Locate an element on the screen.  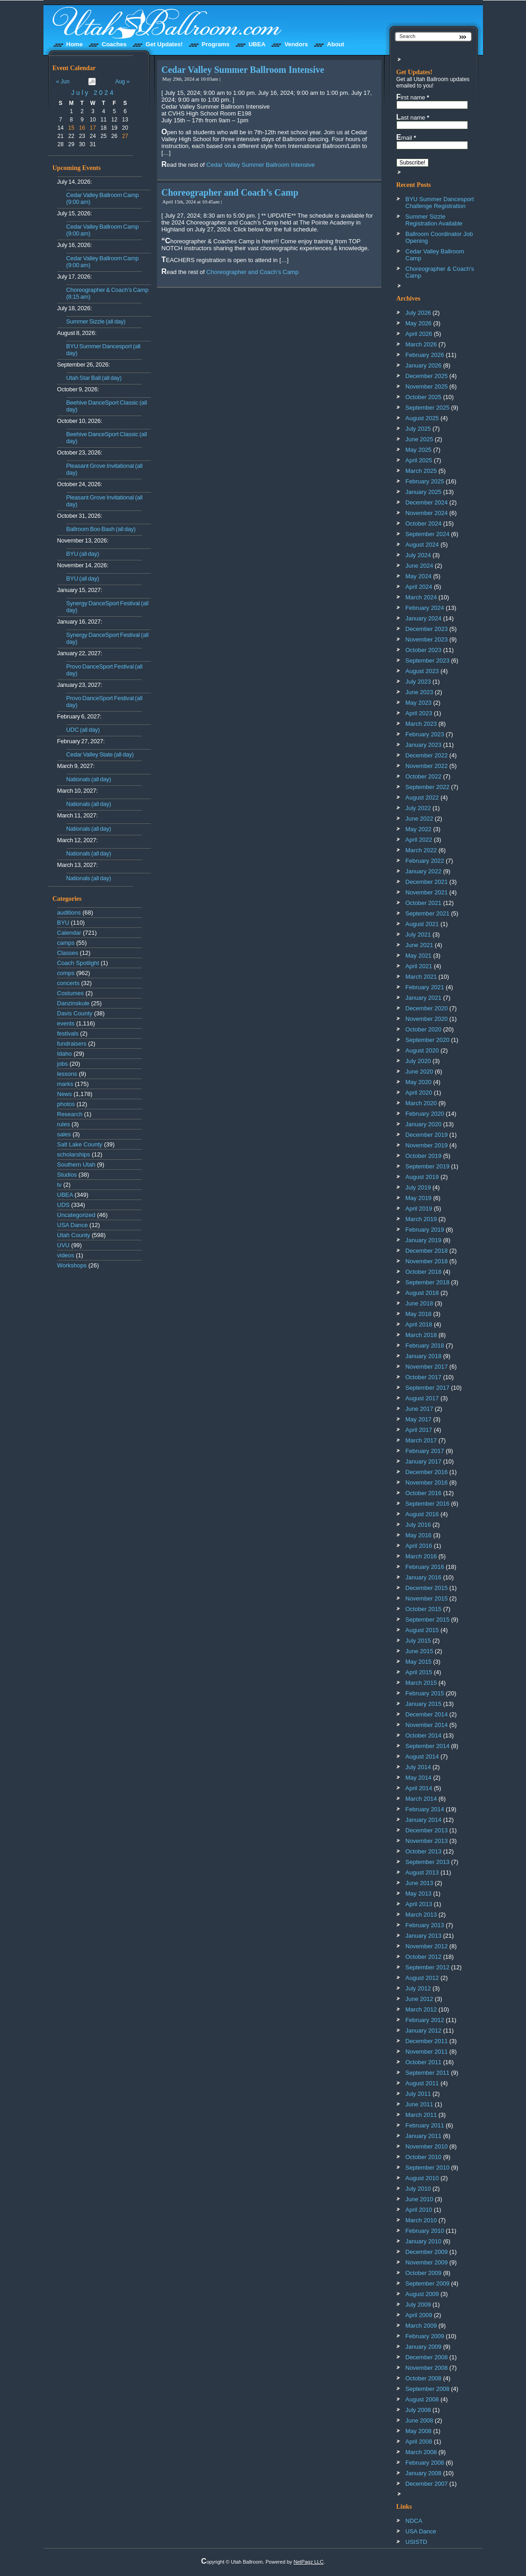
October 2012 is located at coordinates (424, 1956).